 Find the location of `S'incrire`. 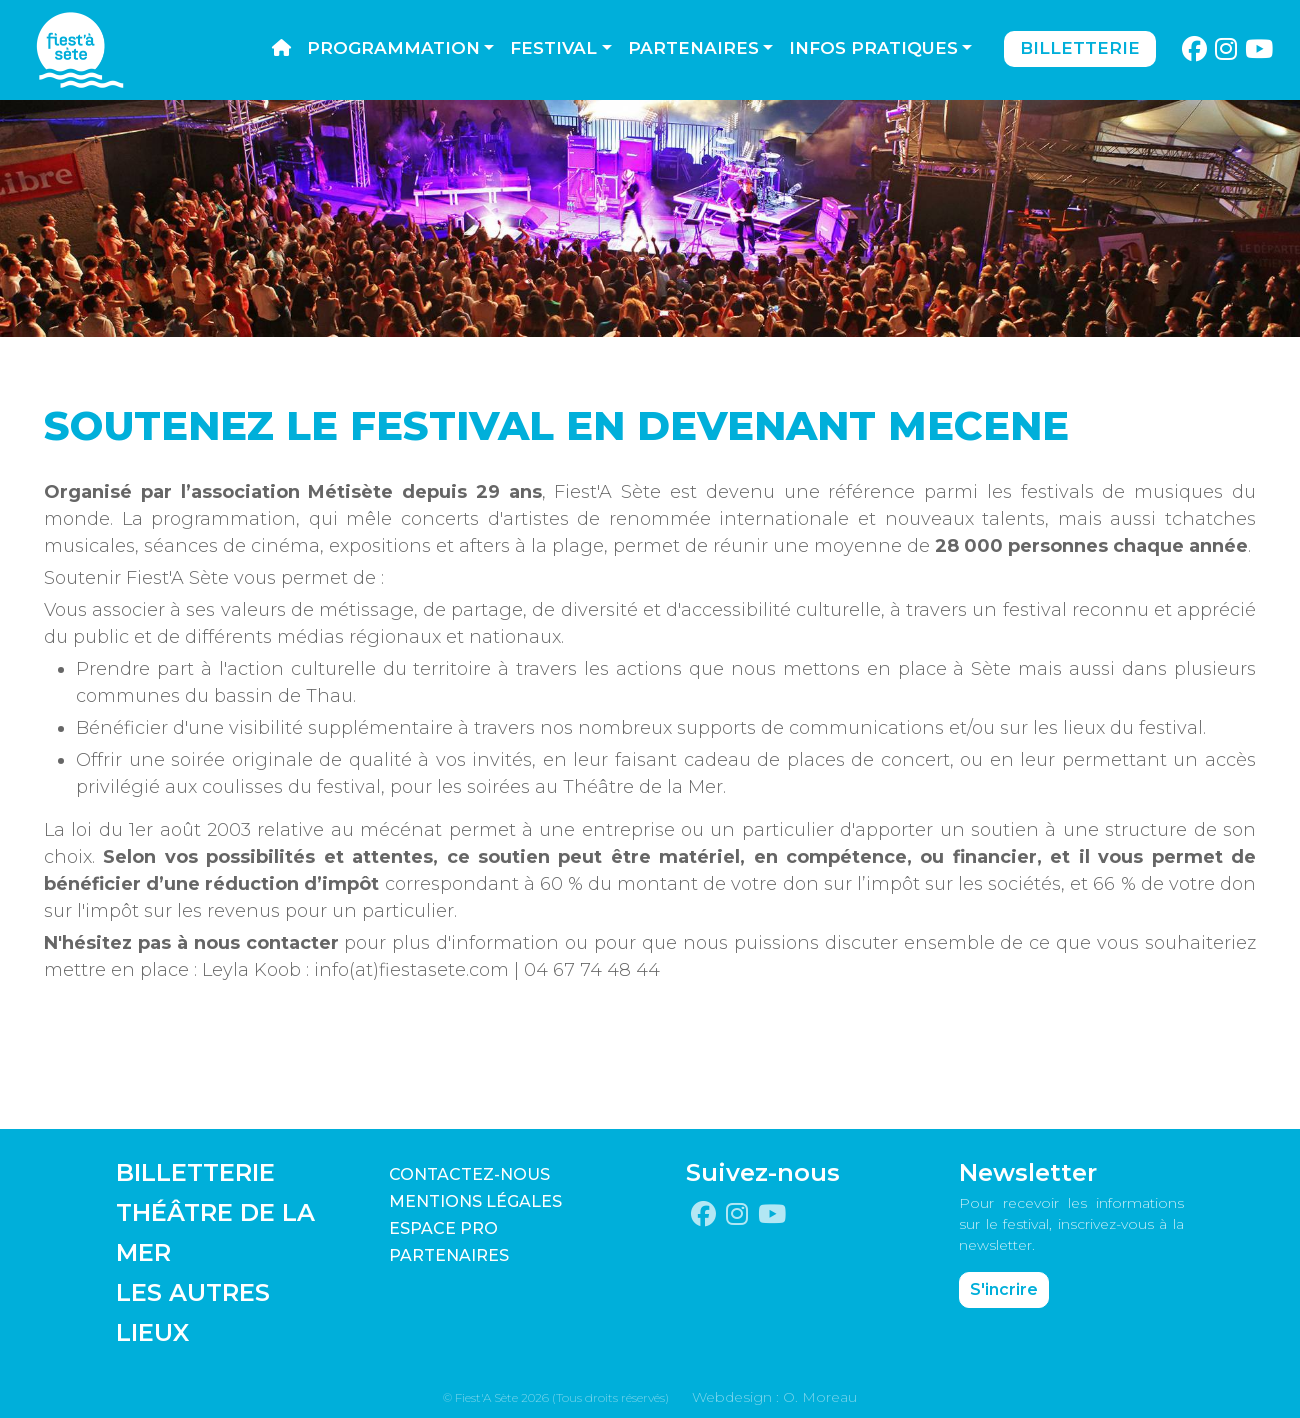

S'incrire is located at coordinates (1004, 1289).